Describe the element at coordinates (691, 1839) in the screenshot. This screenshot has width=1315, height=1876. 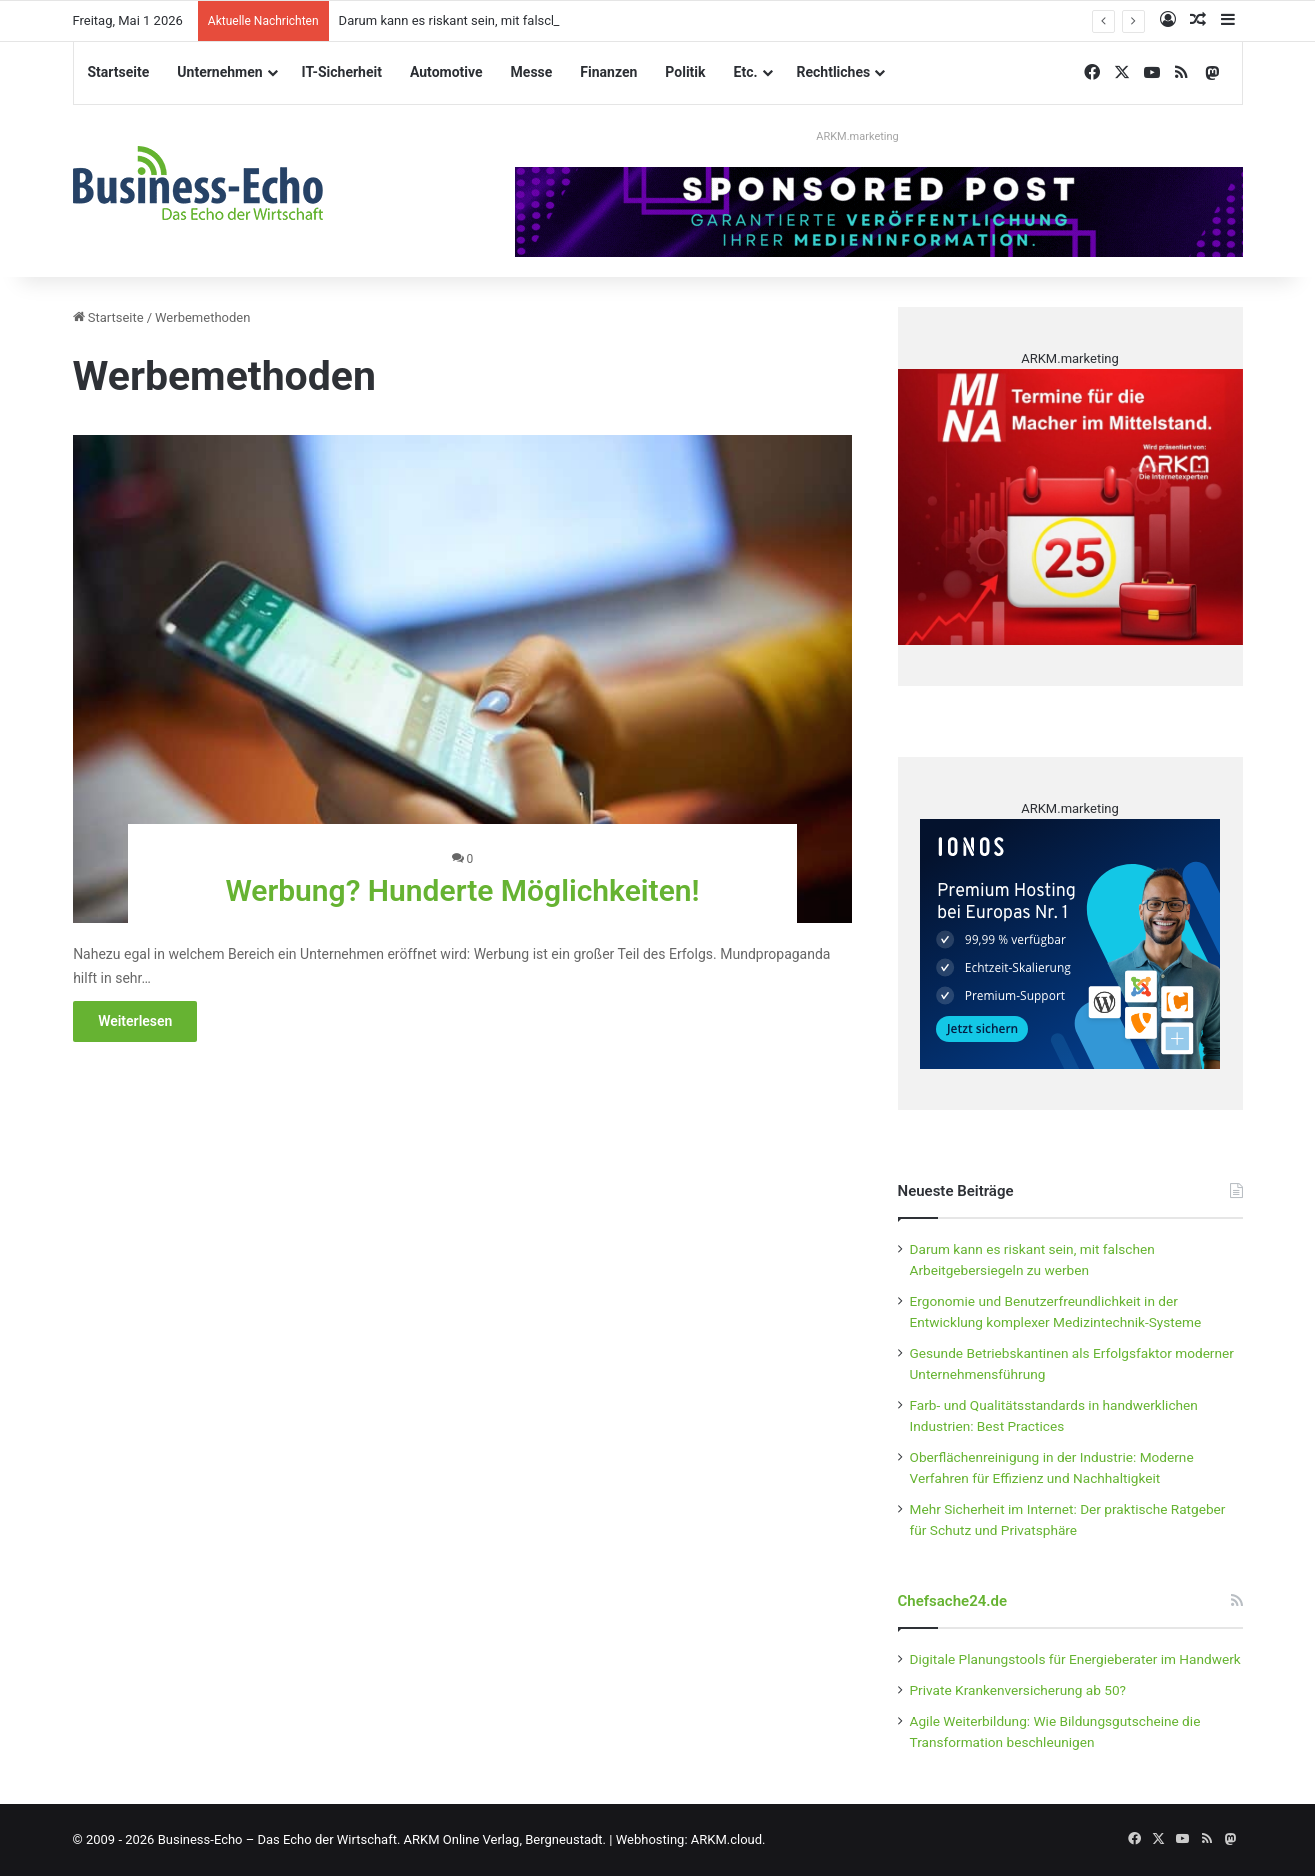
I see `Webhosting: ARKM.cloud.` at that location.